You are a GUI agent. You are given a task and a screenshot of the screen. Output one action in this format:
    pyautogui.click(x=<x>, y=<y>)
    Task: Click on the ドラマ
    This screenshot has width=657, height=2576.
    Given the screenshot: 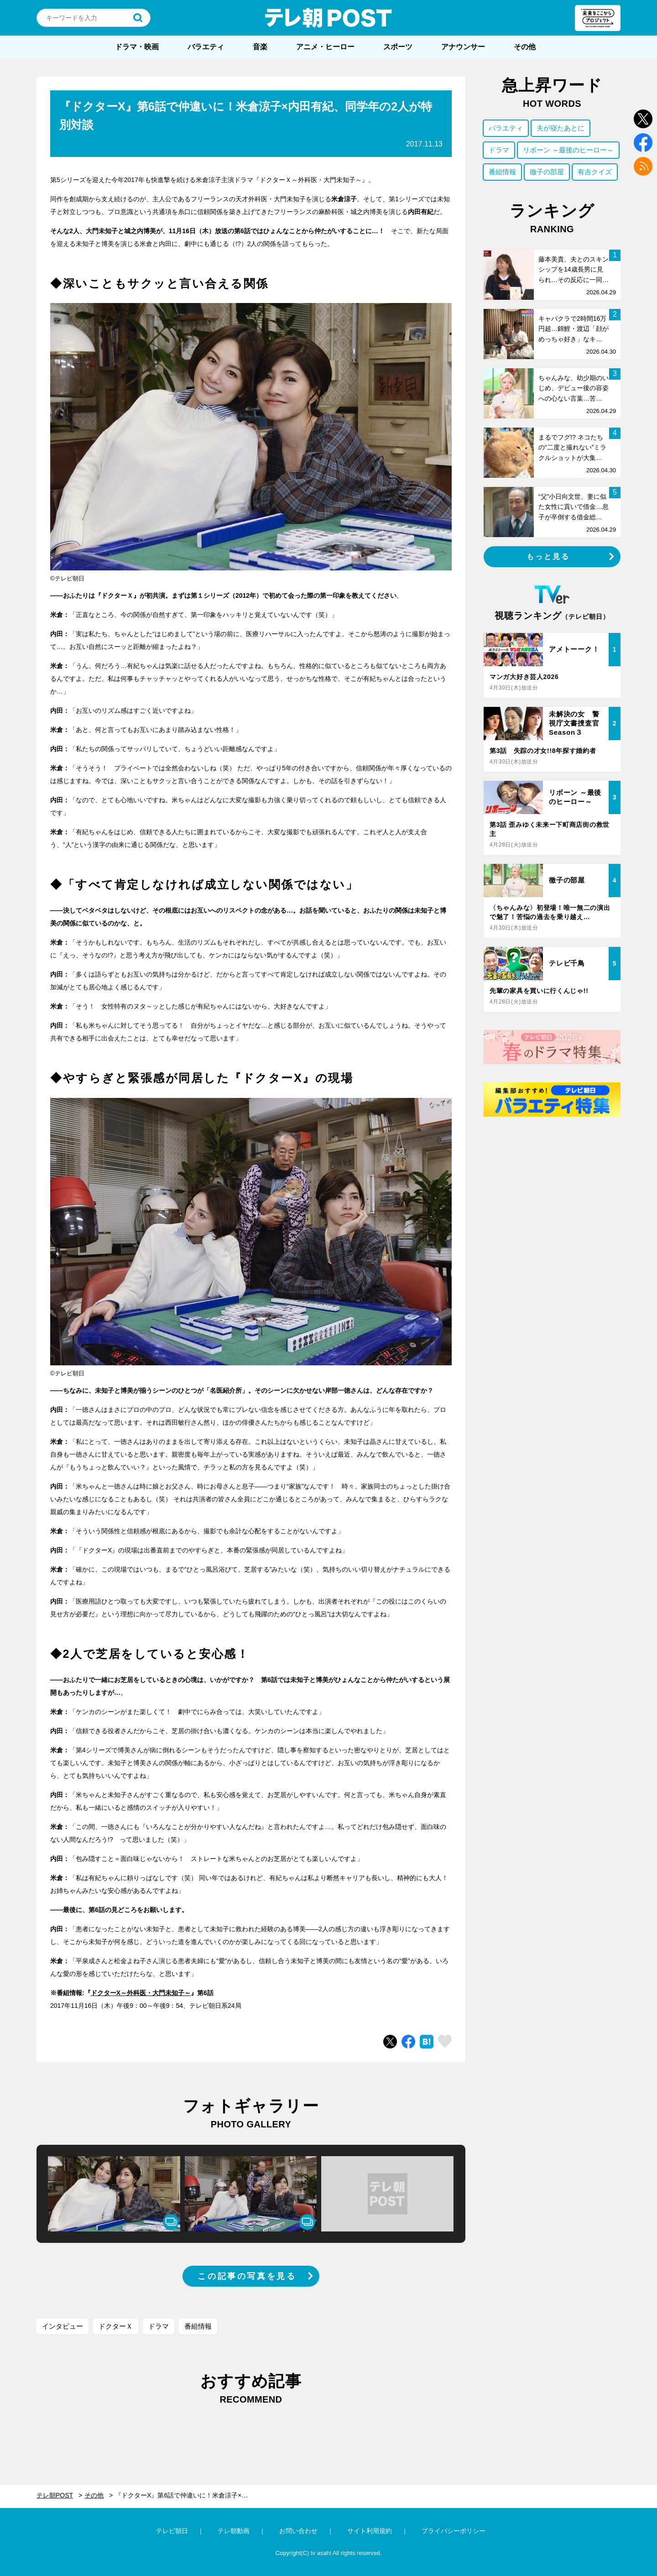 What is the action you would take?
    pyautogui.click(x=158, y=2326)
    